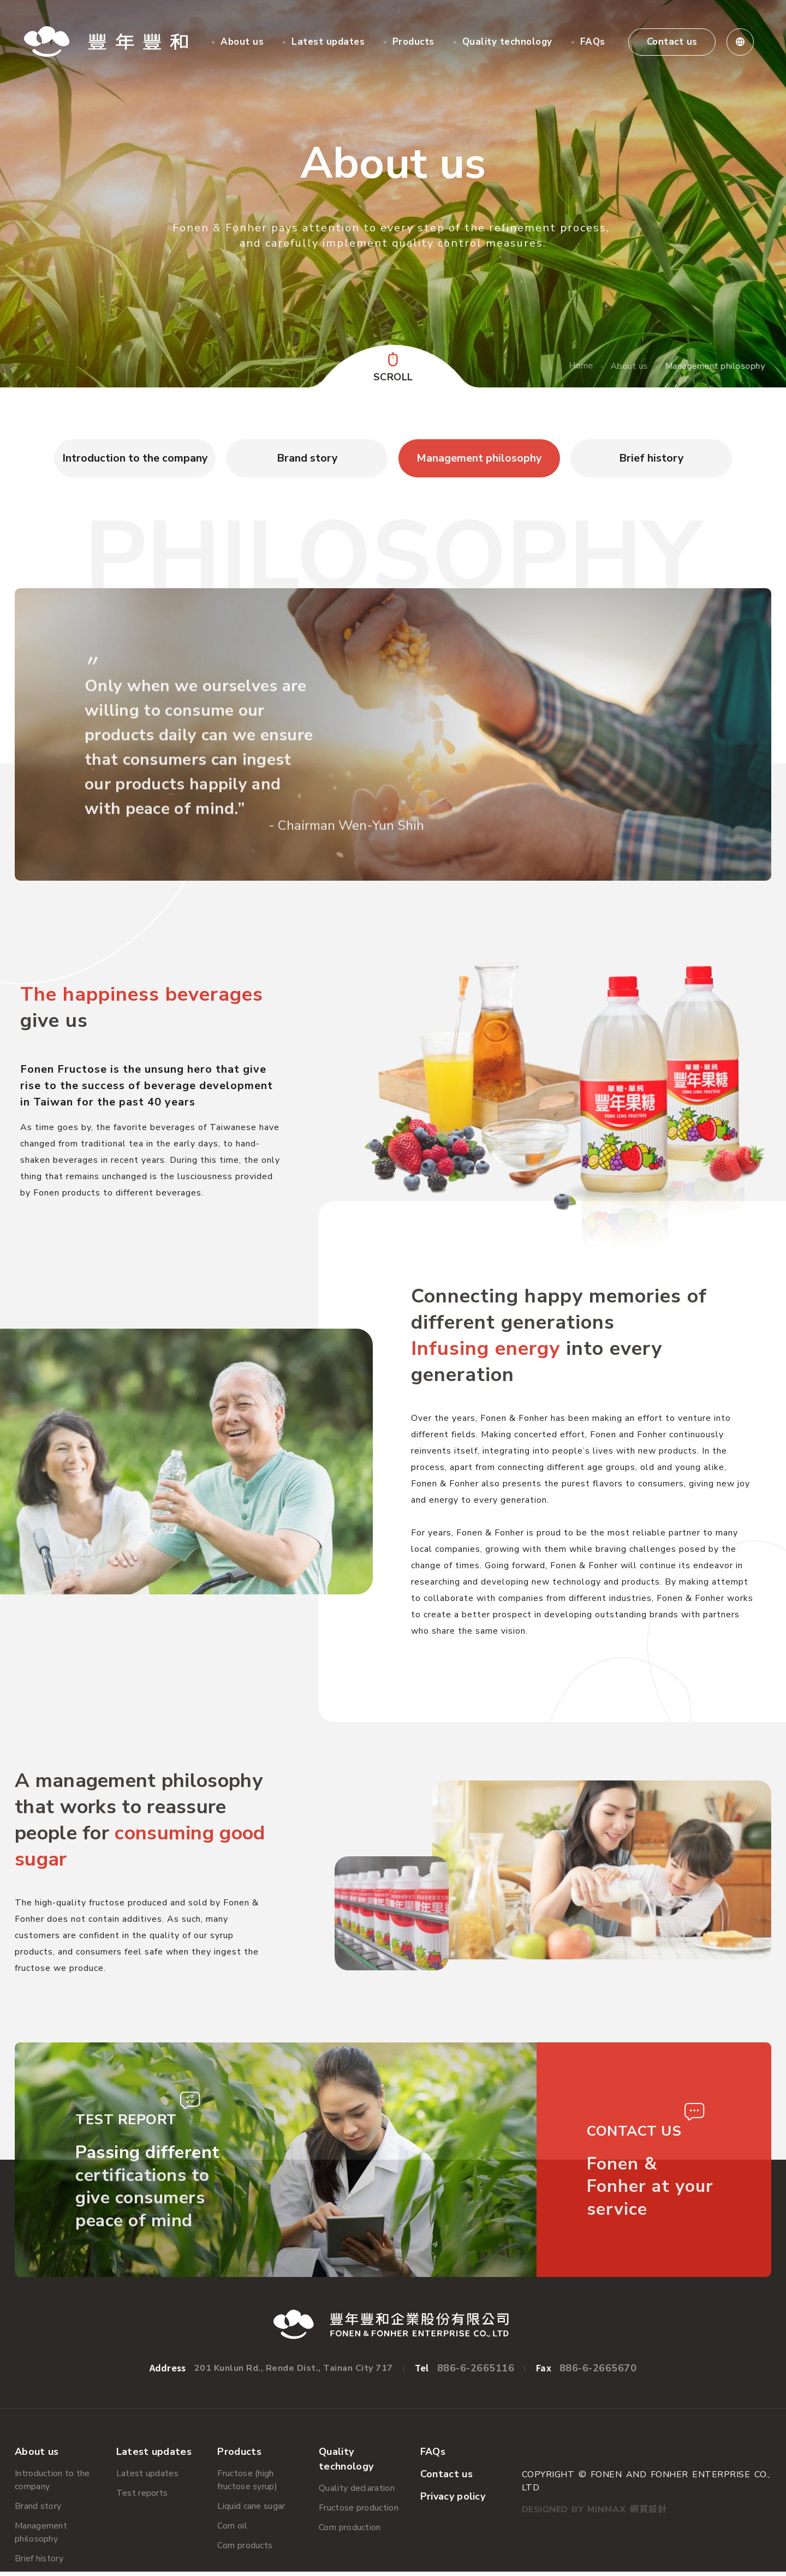 This screenshot has width=786, height=2576. I want to click on Contact us, so click(673, 42).